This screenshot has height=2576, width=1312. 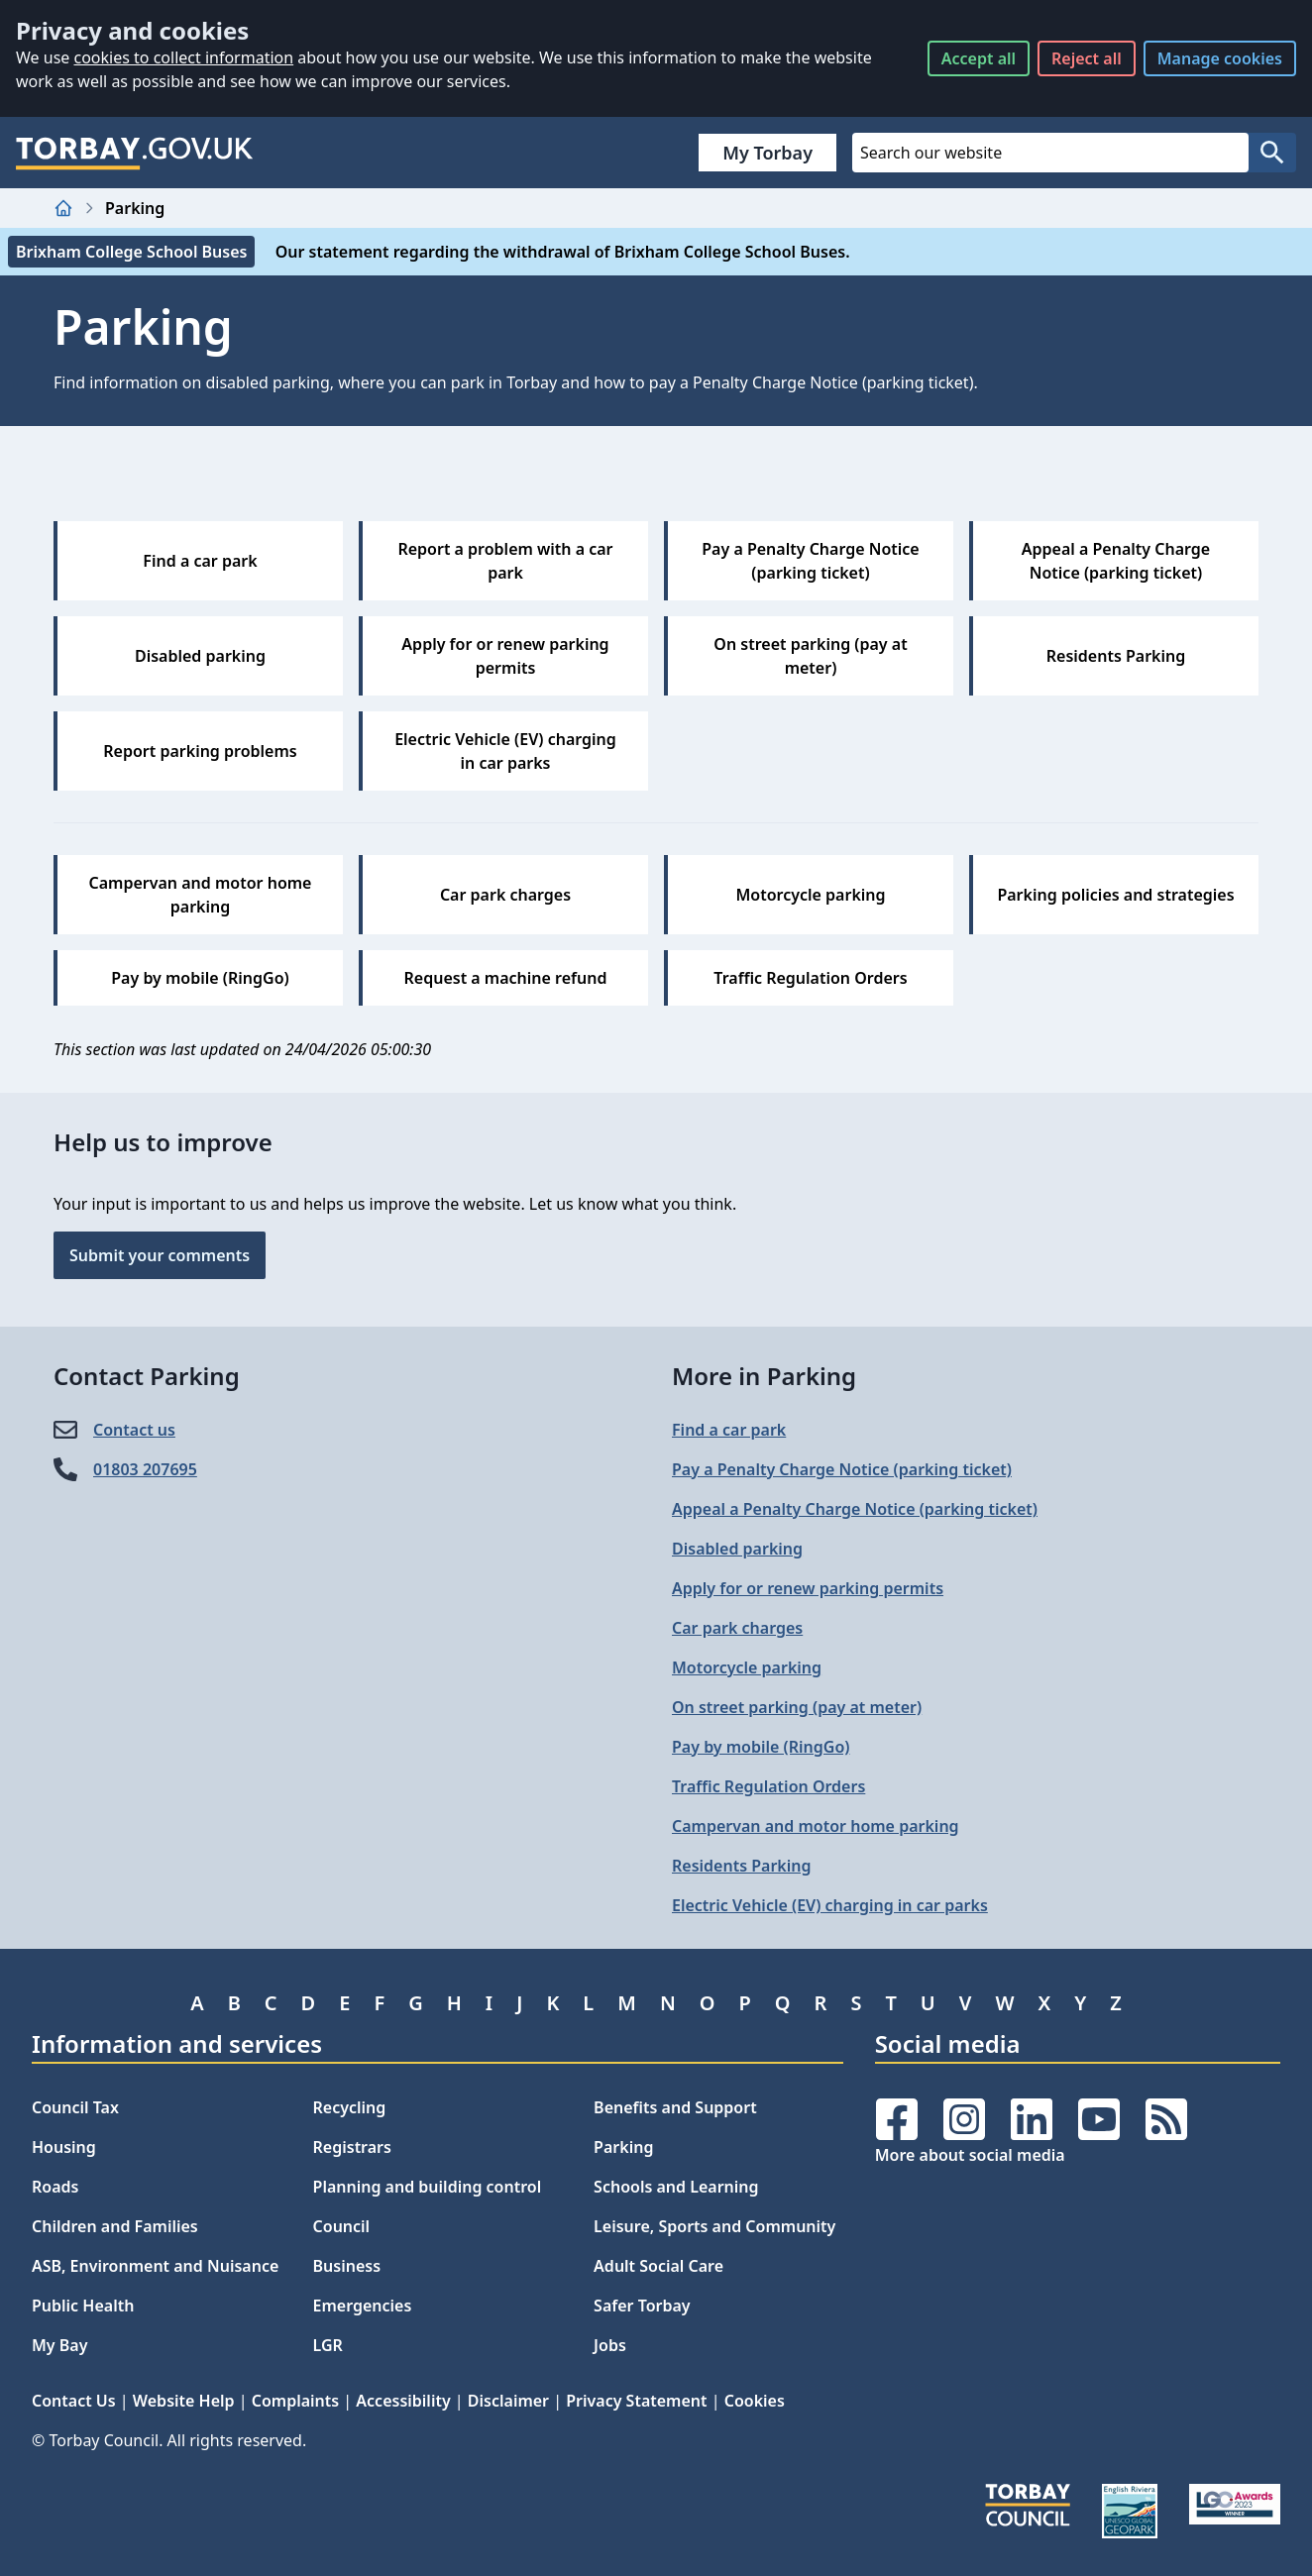 What do you see at coordinates (403, 2401) in the screenshot?
I see `Accessibility` at bounding box center [403, 2401].